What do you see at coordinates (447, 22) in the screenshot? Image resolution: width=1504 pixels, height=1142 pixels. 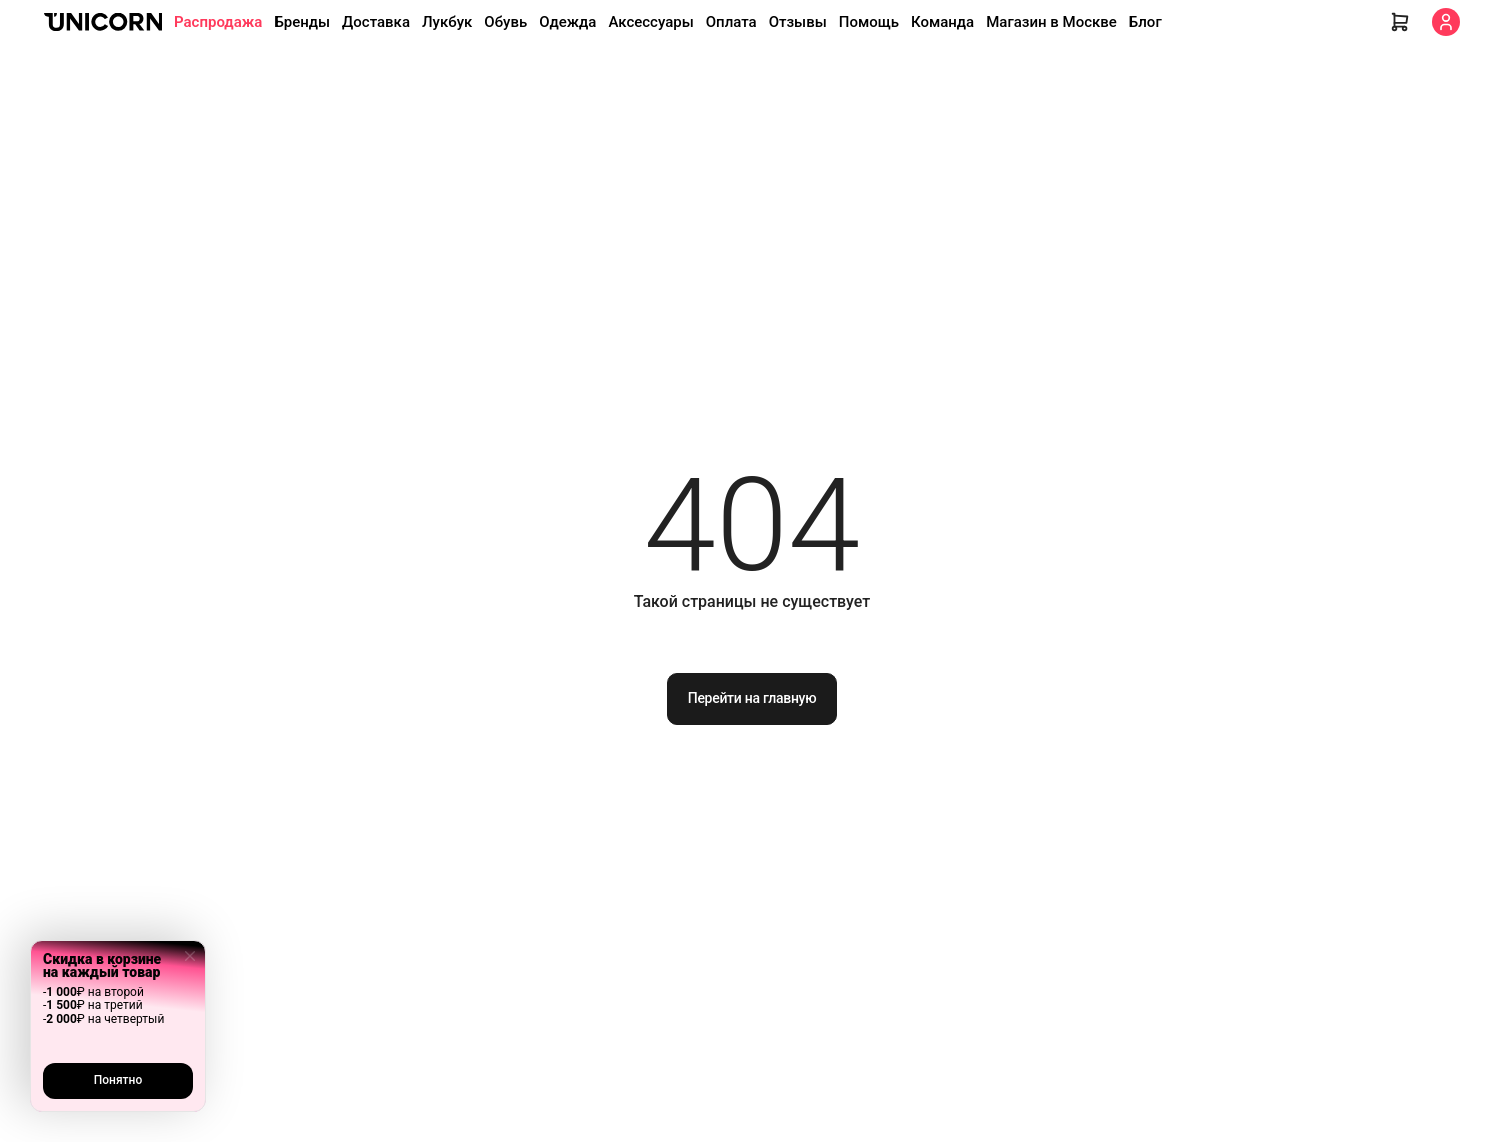 I see `Лукбук` at bounding box center [447, 22].